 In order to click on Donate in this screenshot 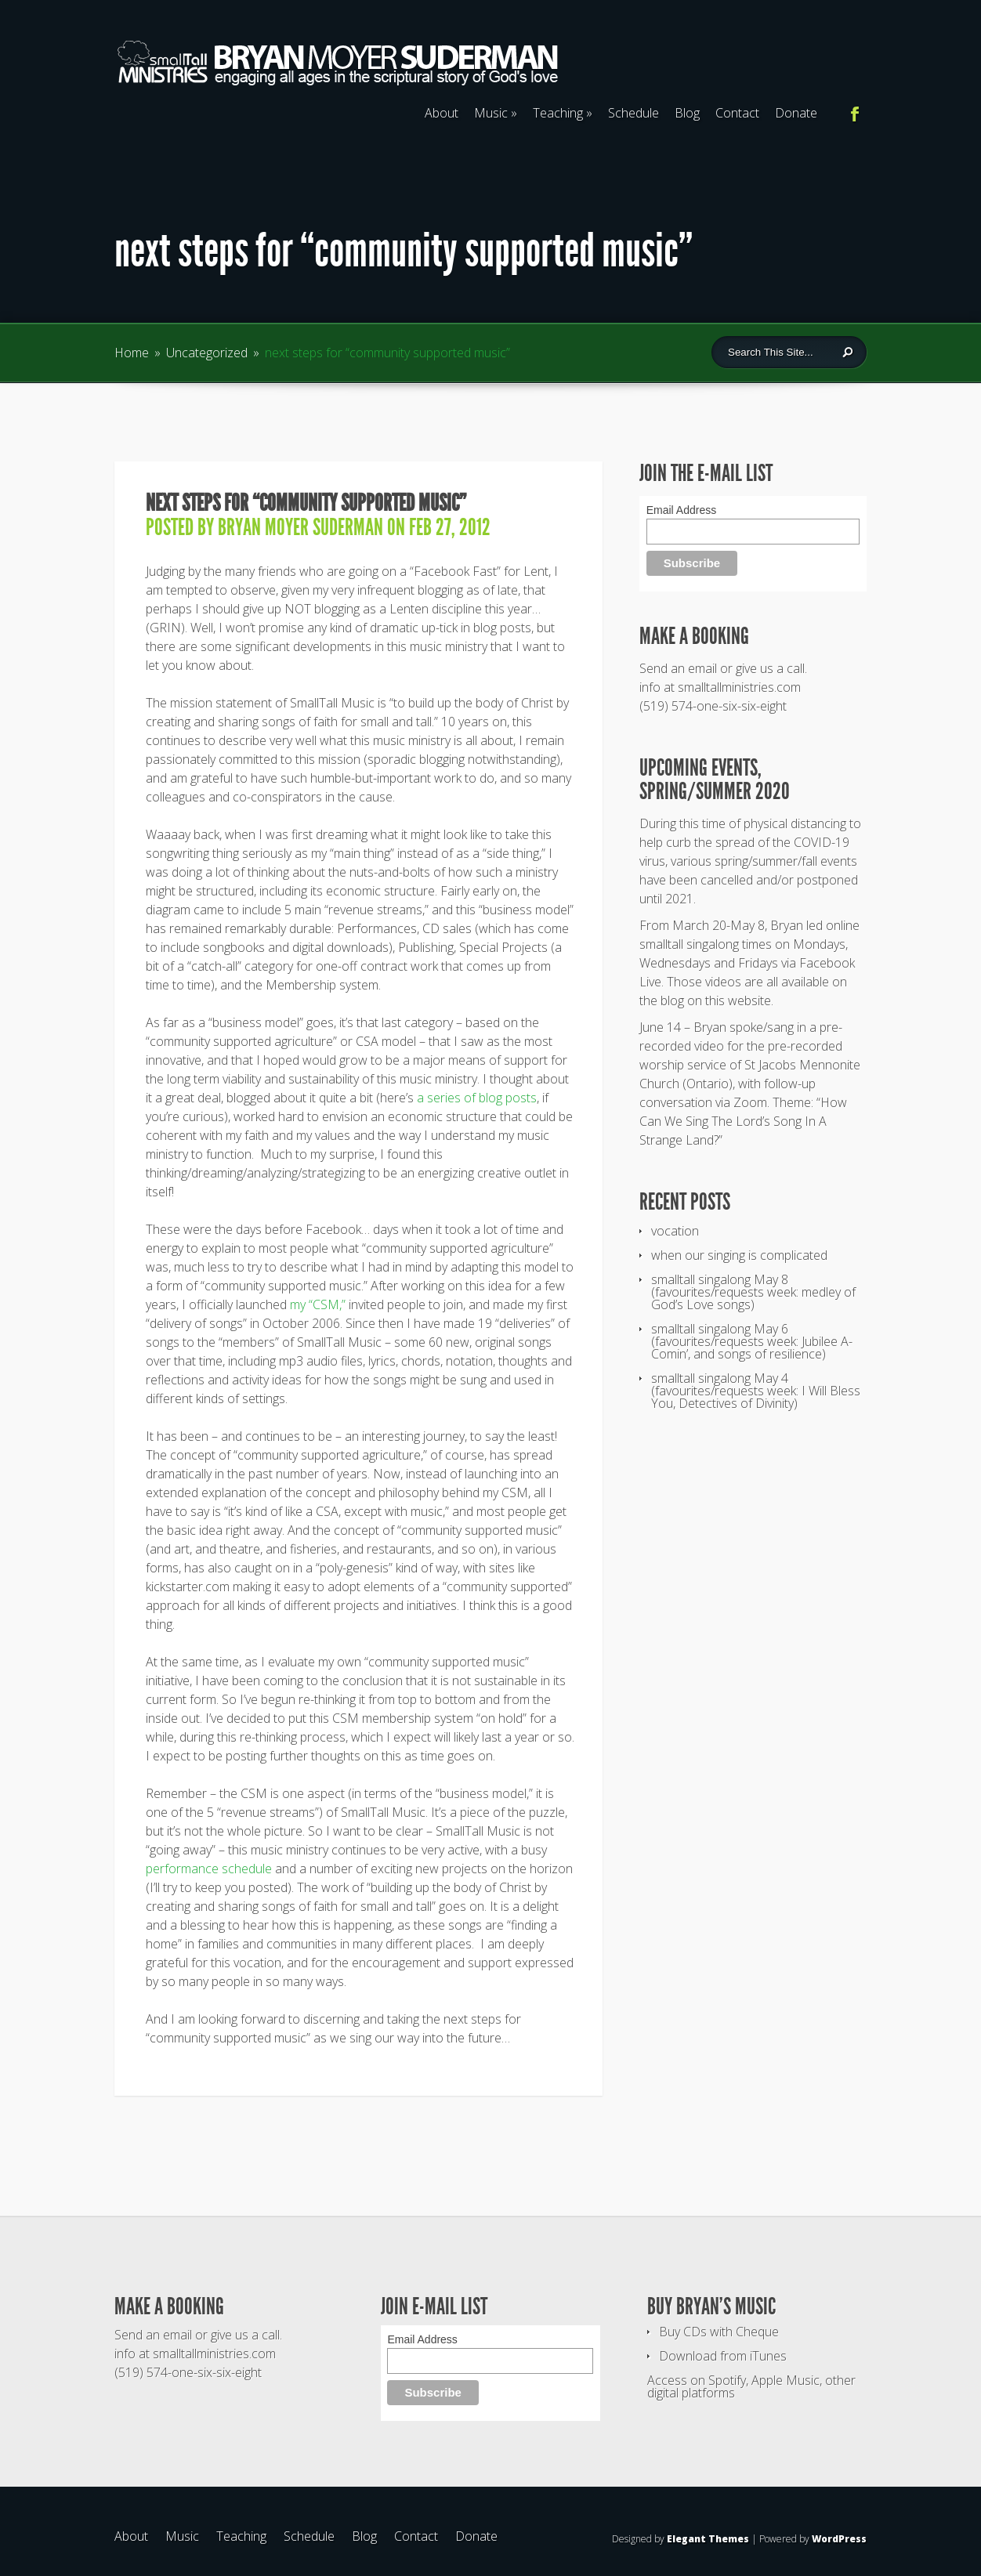, I will do `click(796, 112)`.